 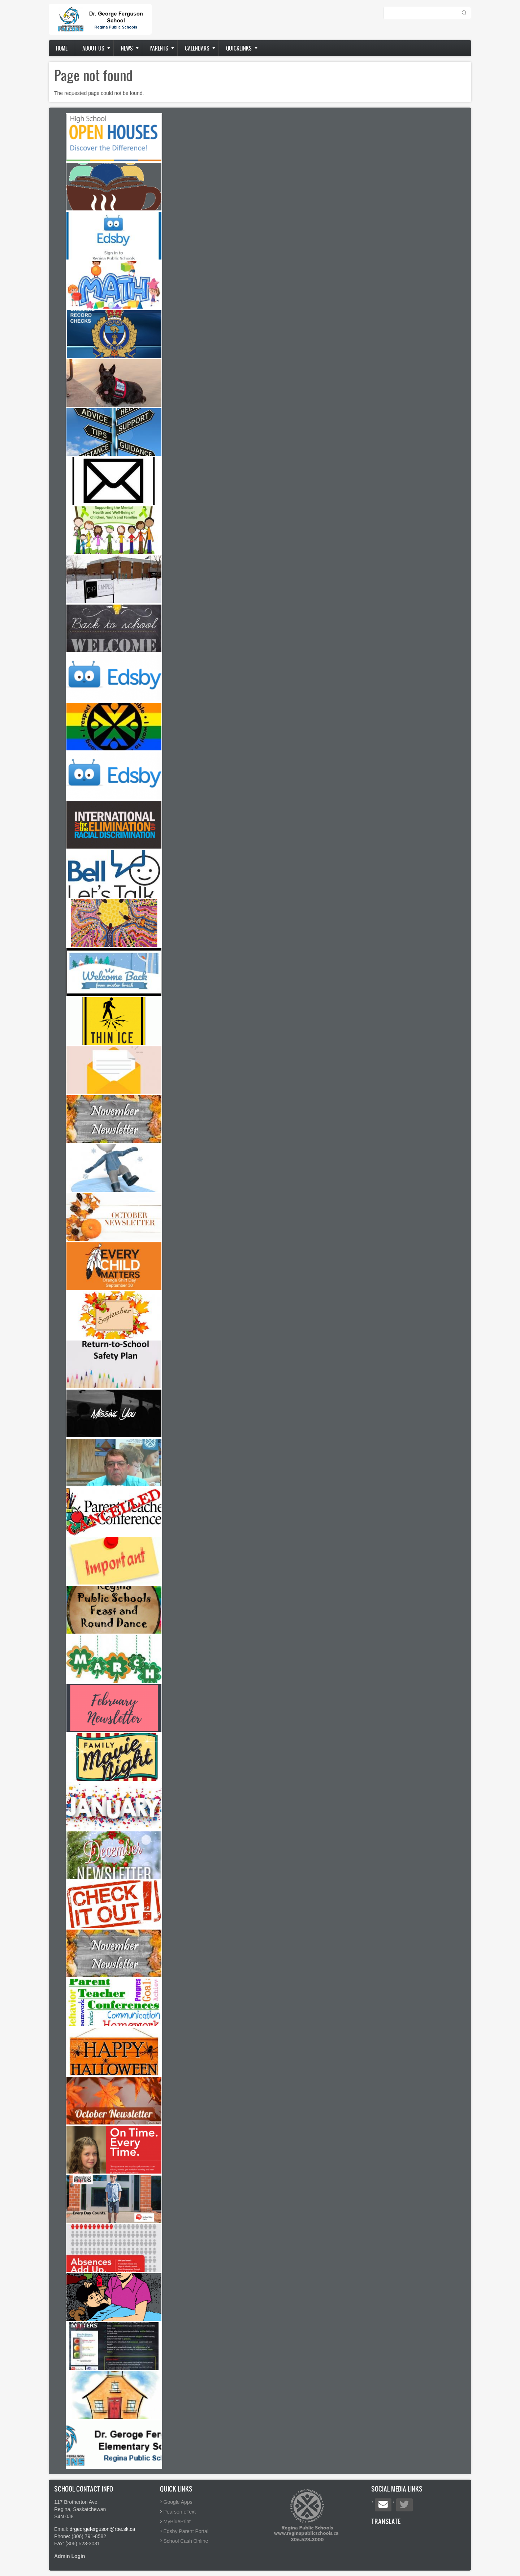 I want to click on MyBluePrint, so click(x=177, y=2521).